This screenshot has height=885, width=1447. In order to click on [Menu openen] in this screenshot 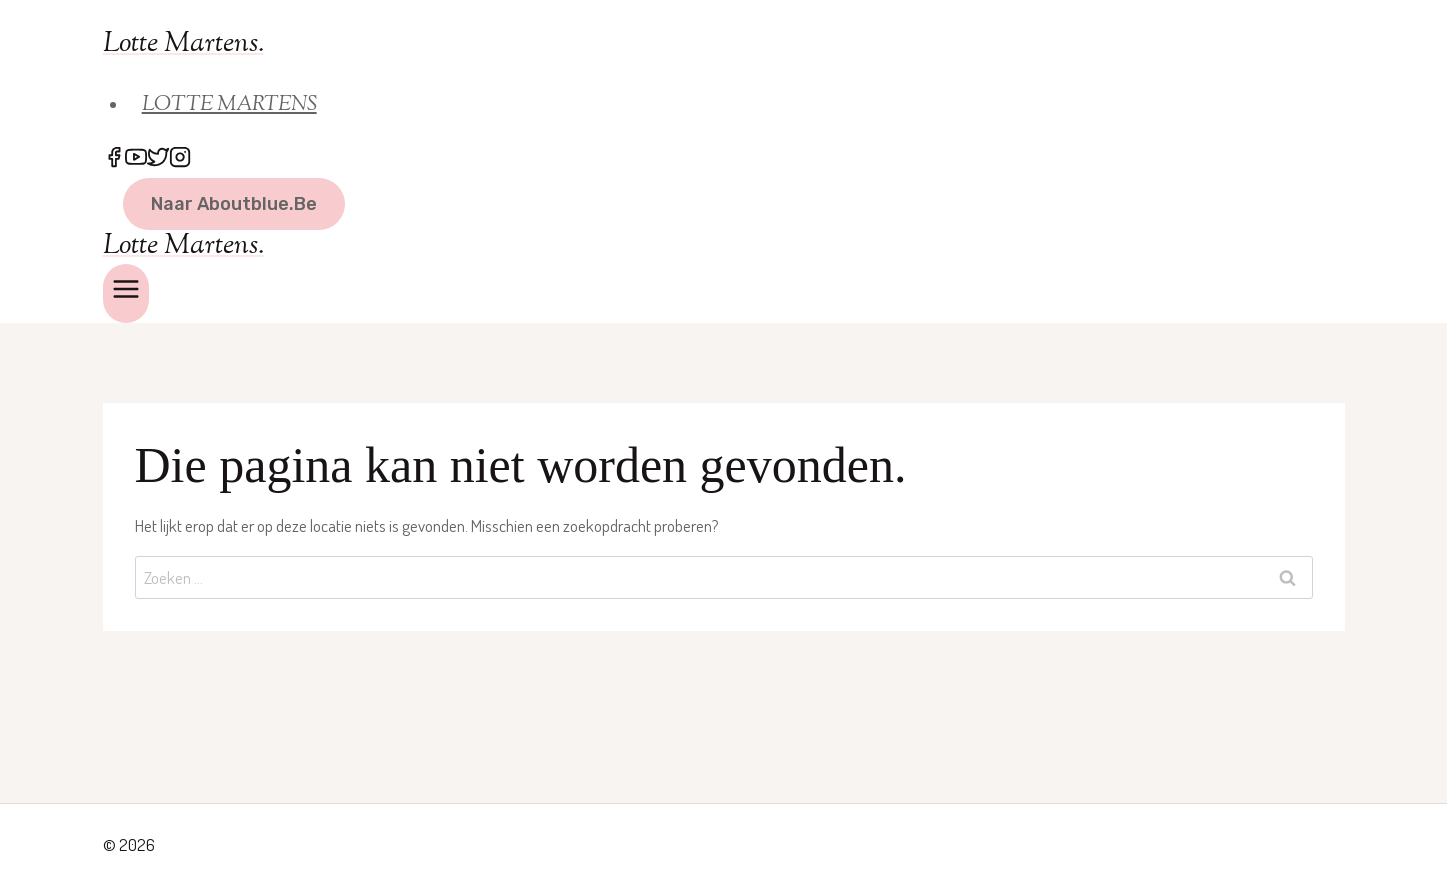, I will do `click(126, 293)`.